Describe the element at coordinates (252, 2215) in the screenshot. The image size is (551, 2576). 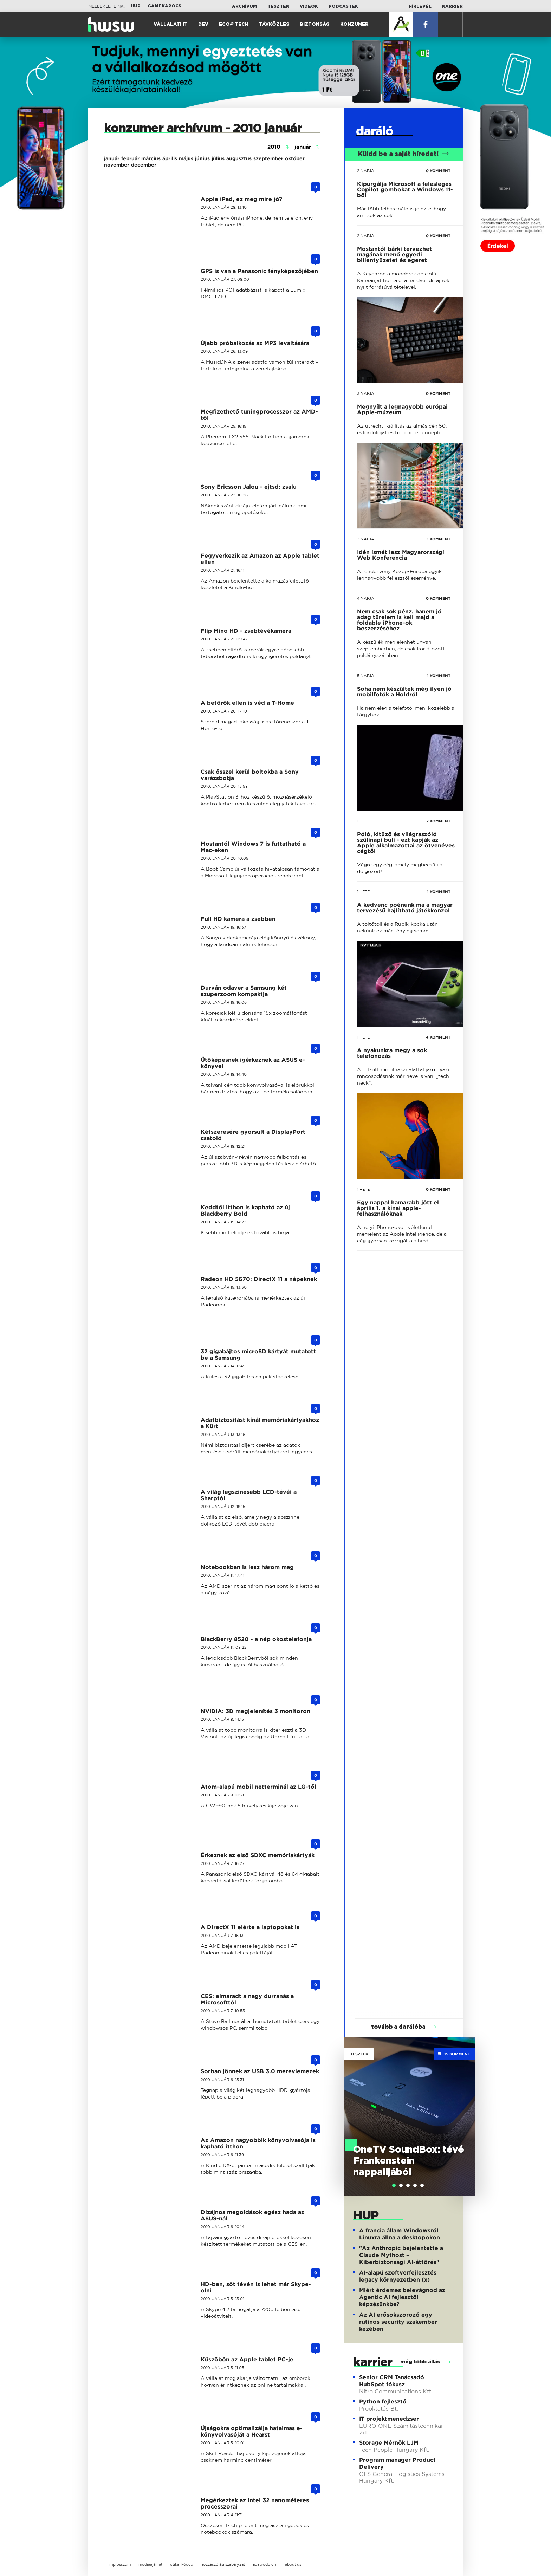
I see `Dizájnos megoldások egész hada az ASUS-nál` at that location.